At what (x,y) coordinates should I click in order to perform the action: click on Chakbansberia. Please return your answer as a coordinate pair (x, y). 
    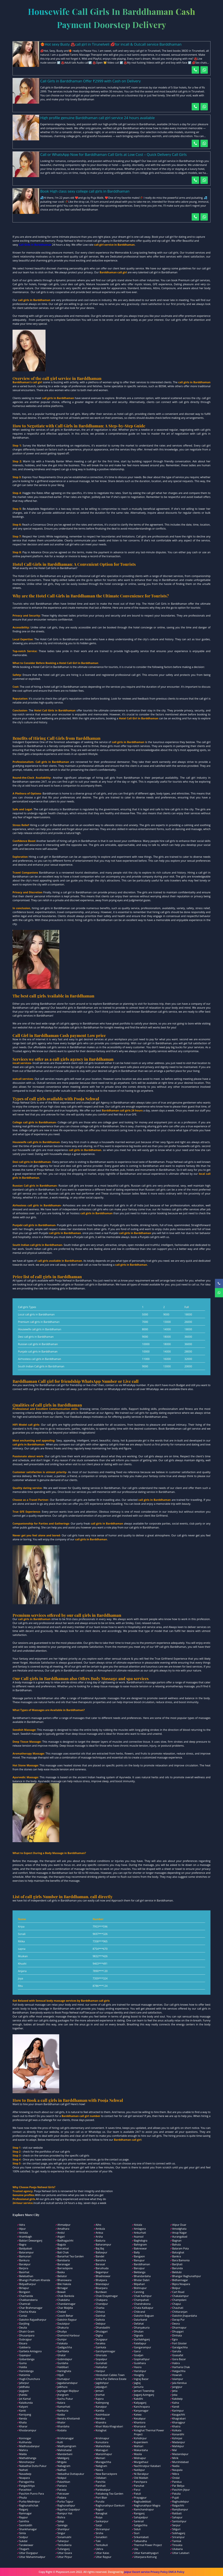
    Looking at the image, I should click on (28, 2300).